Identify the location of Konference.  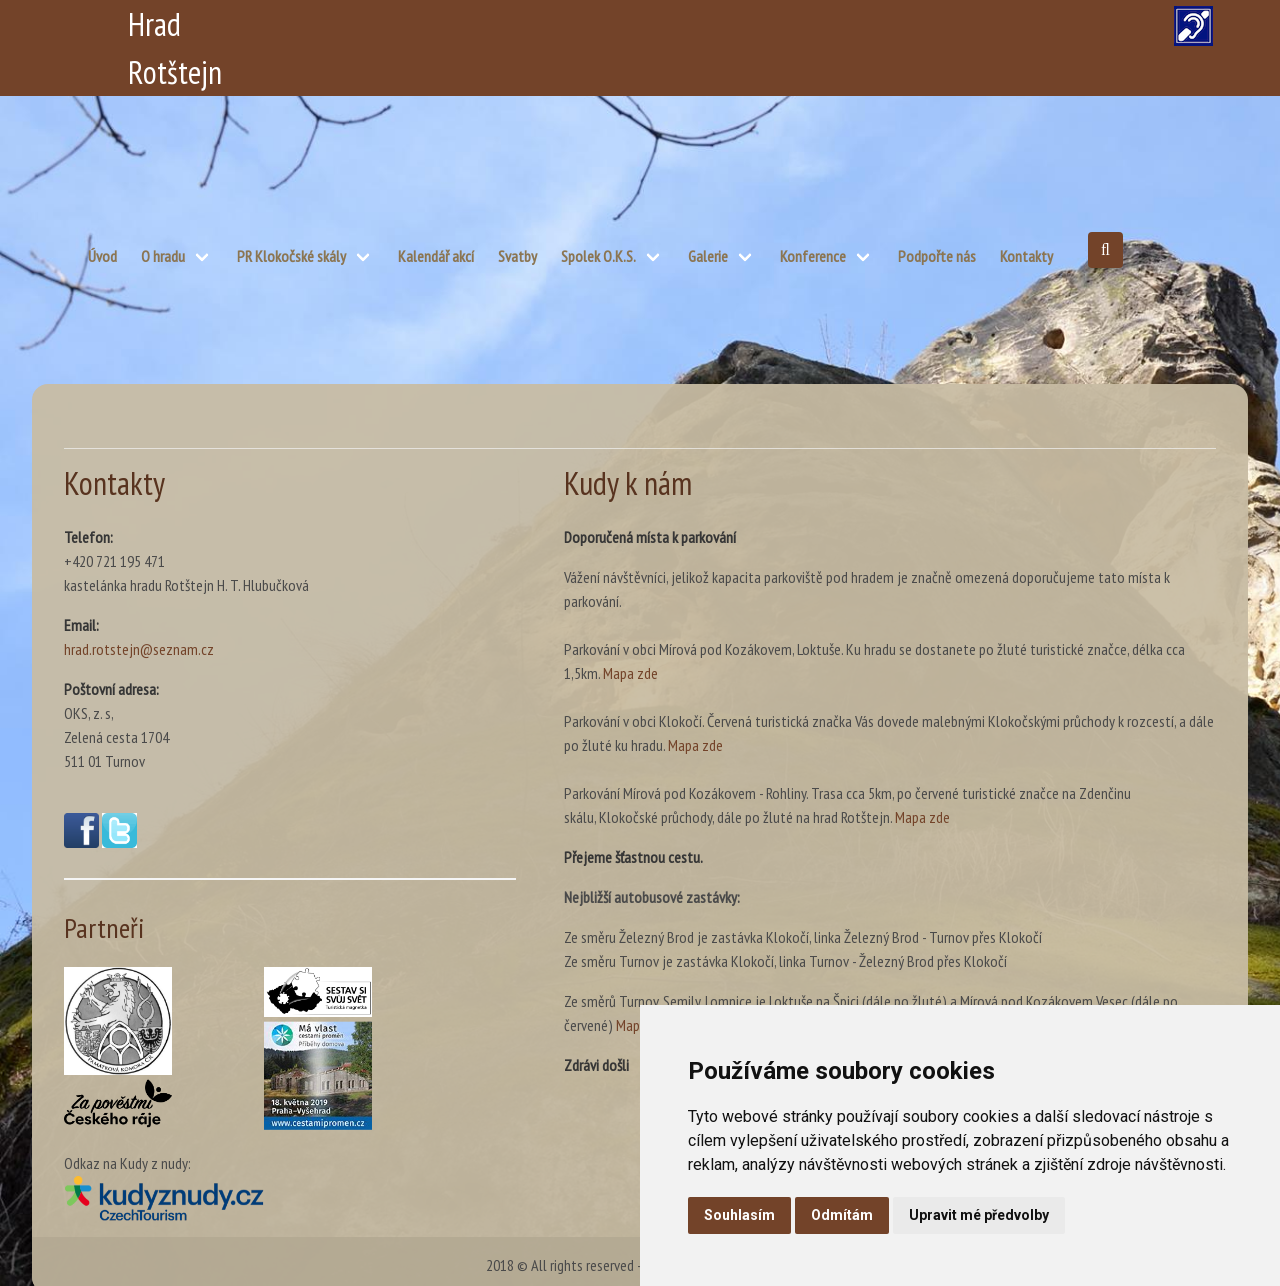
(813, 256).